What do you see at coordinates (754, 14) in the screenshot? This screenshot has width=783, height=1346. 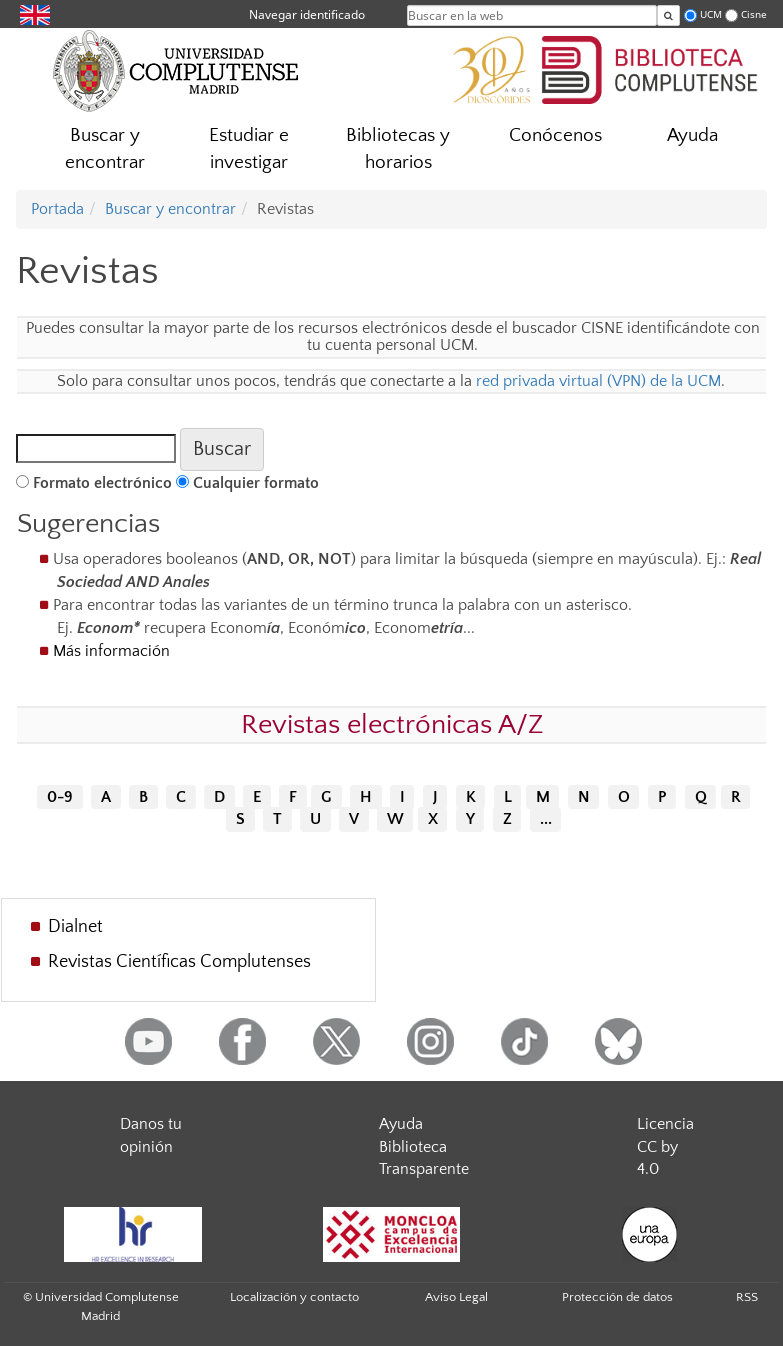 I see `Cisne` at bounding box center [754, 14].